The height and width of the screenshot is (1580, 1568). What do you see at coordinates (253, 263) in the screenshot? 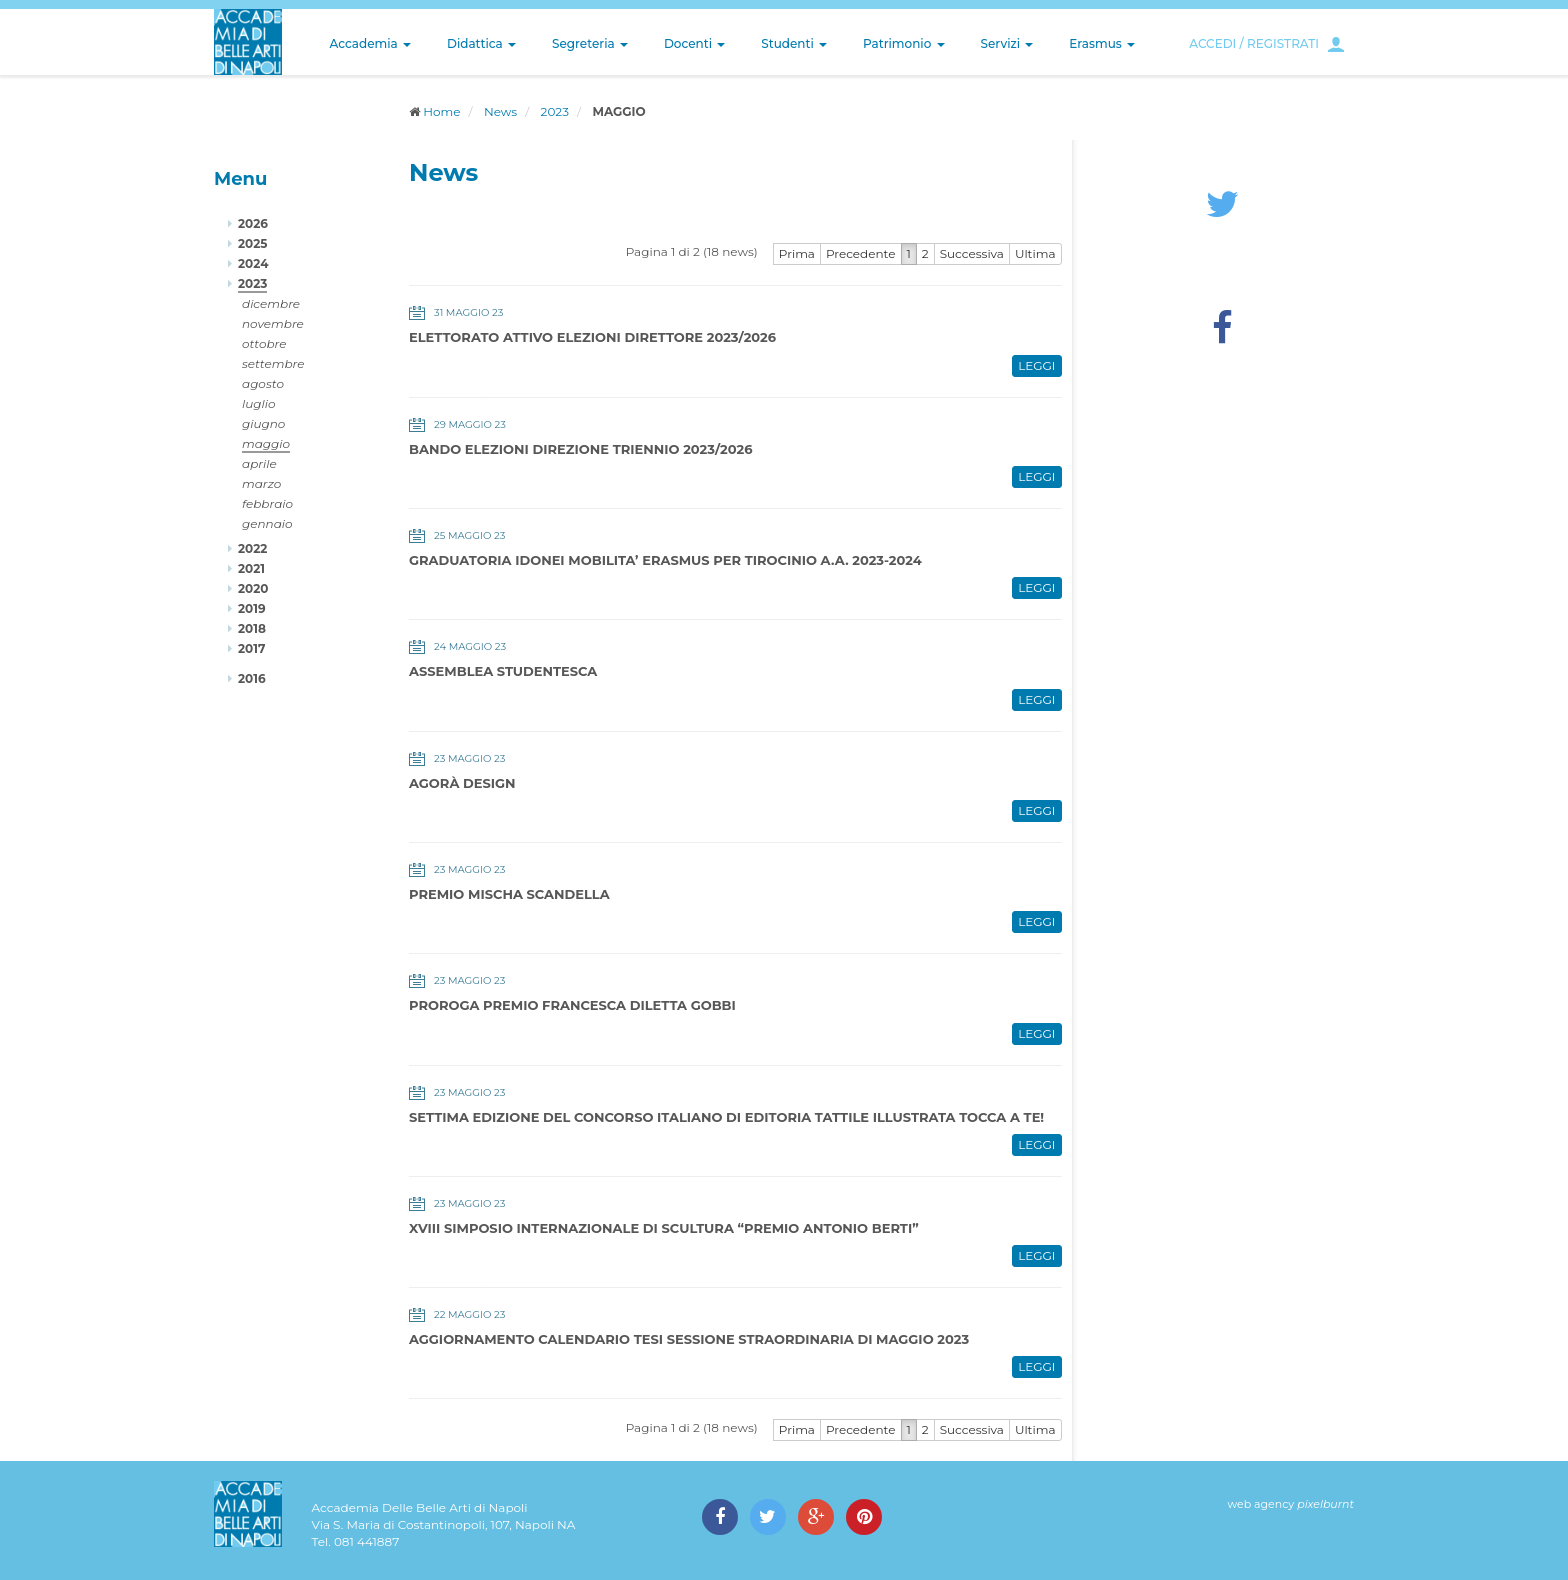
I see `2024` at bounding box center [253, 263].